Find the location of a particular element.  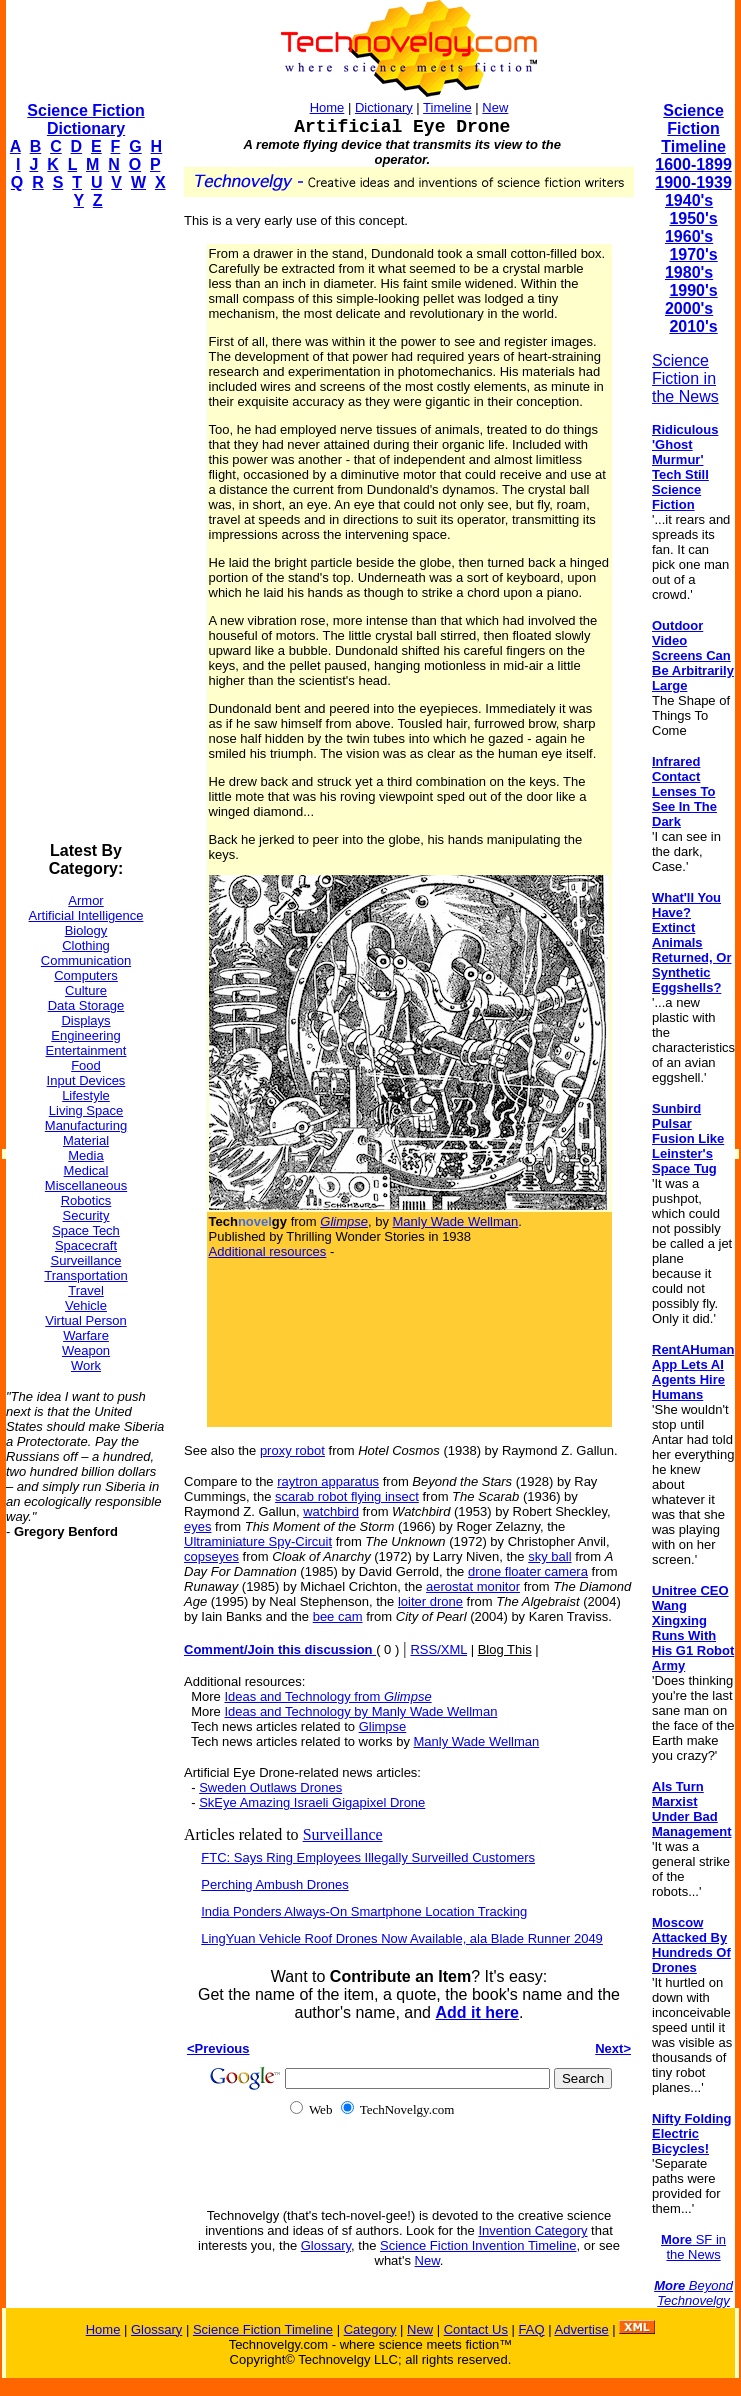

Travel is located at coordinates (86, 1290).